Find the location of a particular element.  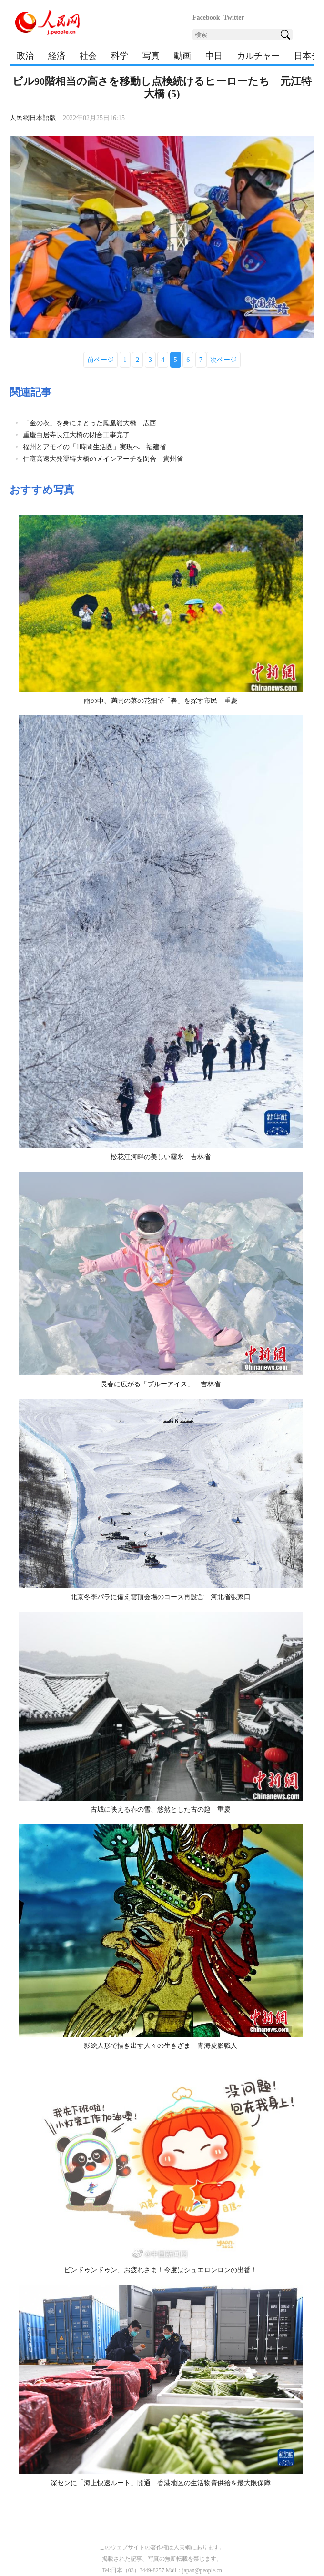

福州とアモイの「1時間生活圏」実現へ 福建省 is located at coordinates (94, 447).